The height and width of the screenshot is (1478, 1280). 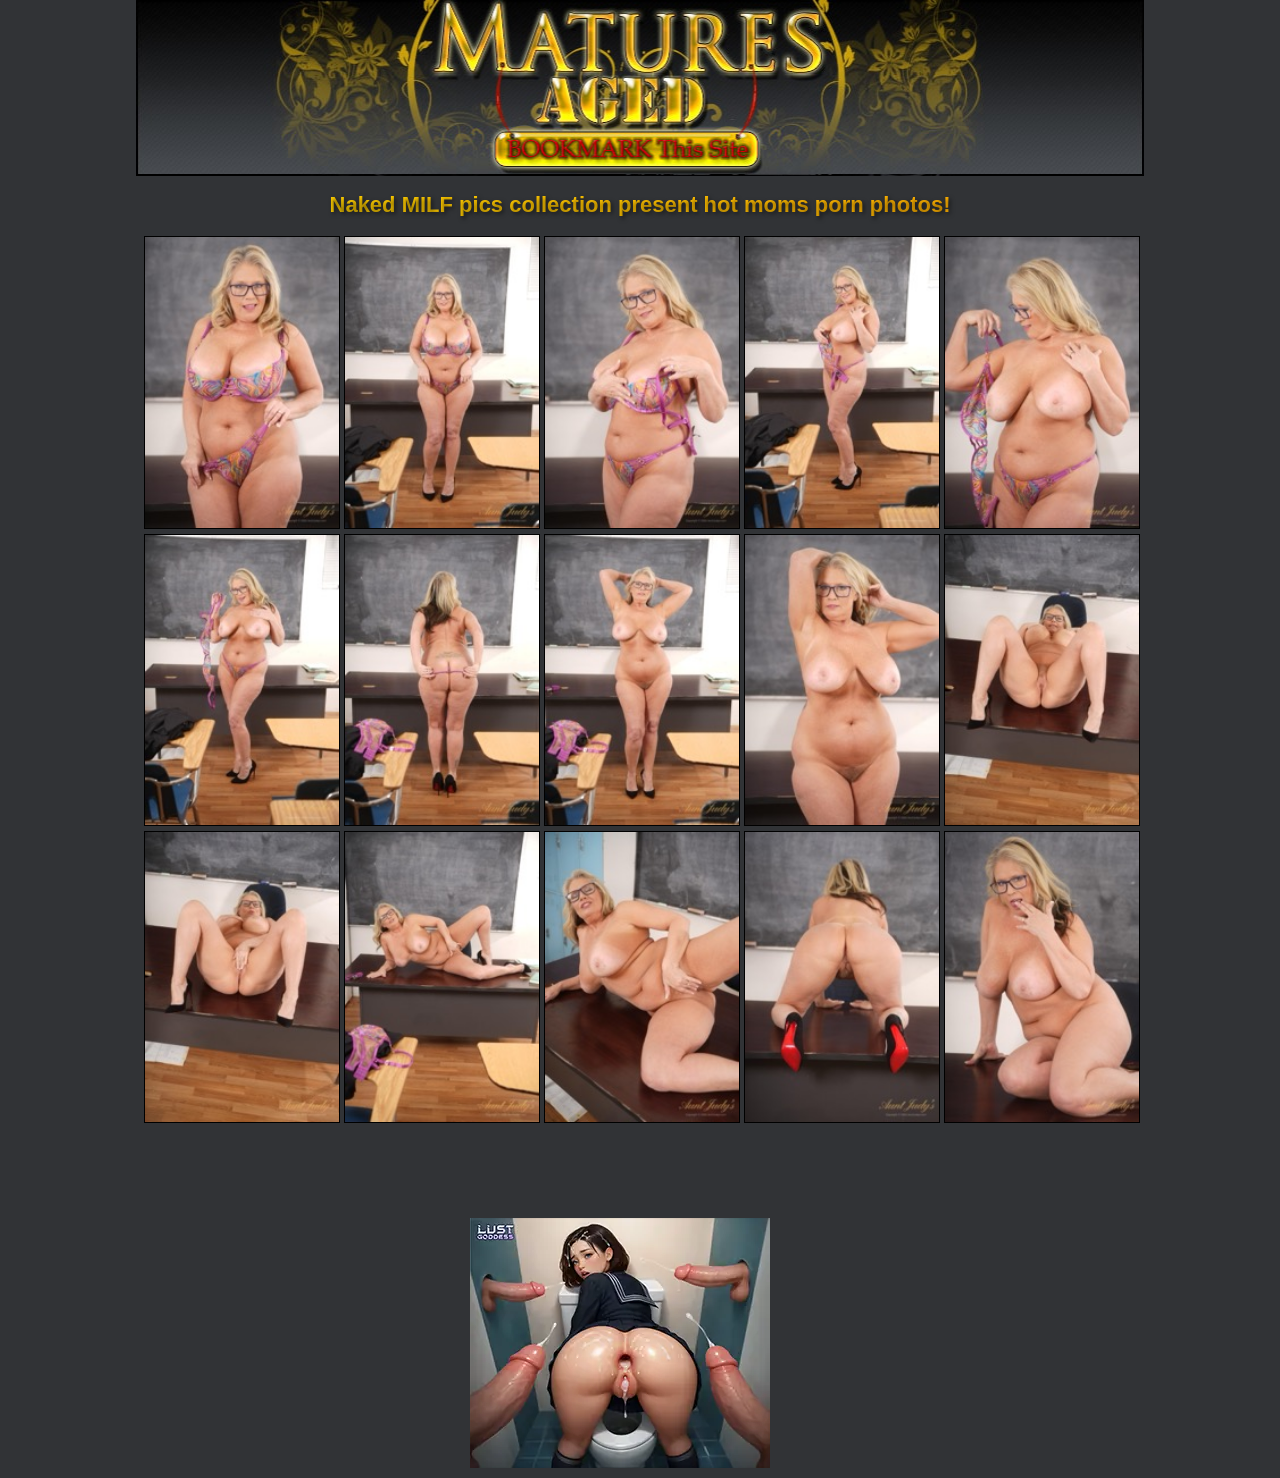 I want to click on [04.jpg], so click(x=842, y=382).